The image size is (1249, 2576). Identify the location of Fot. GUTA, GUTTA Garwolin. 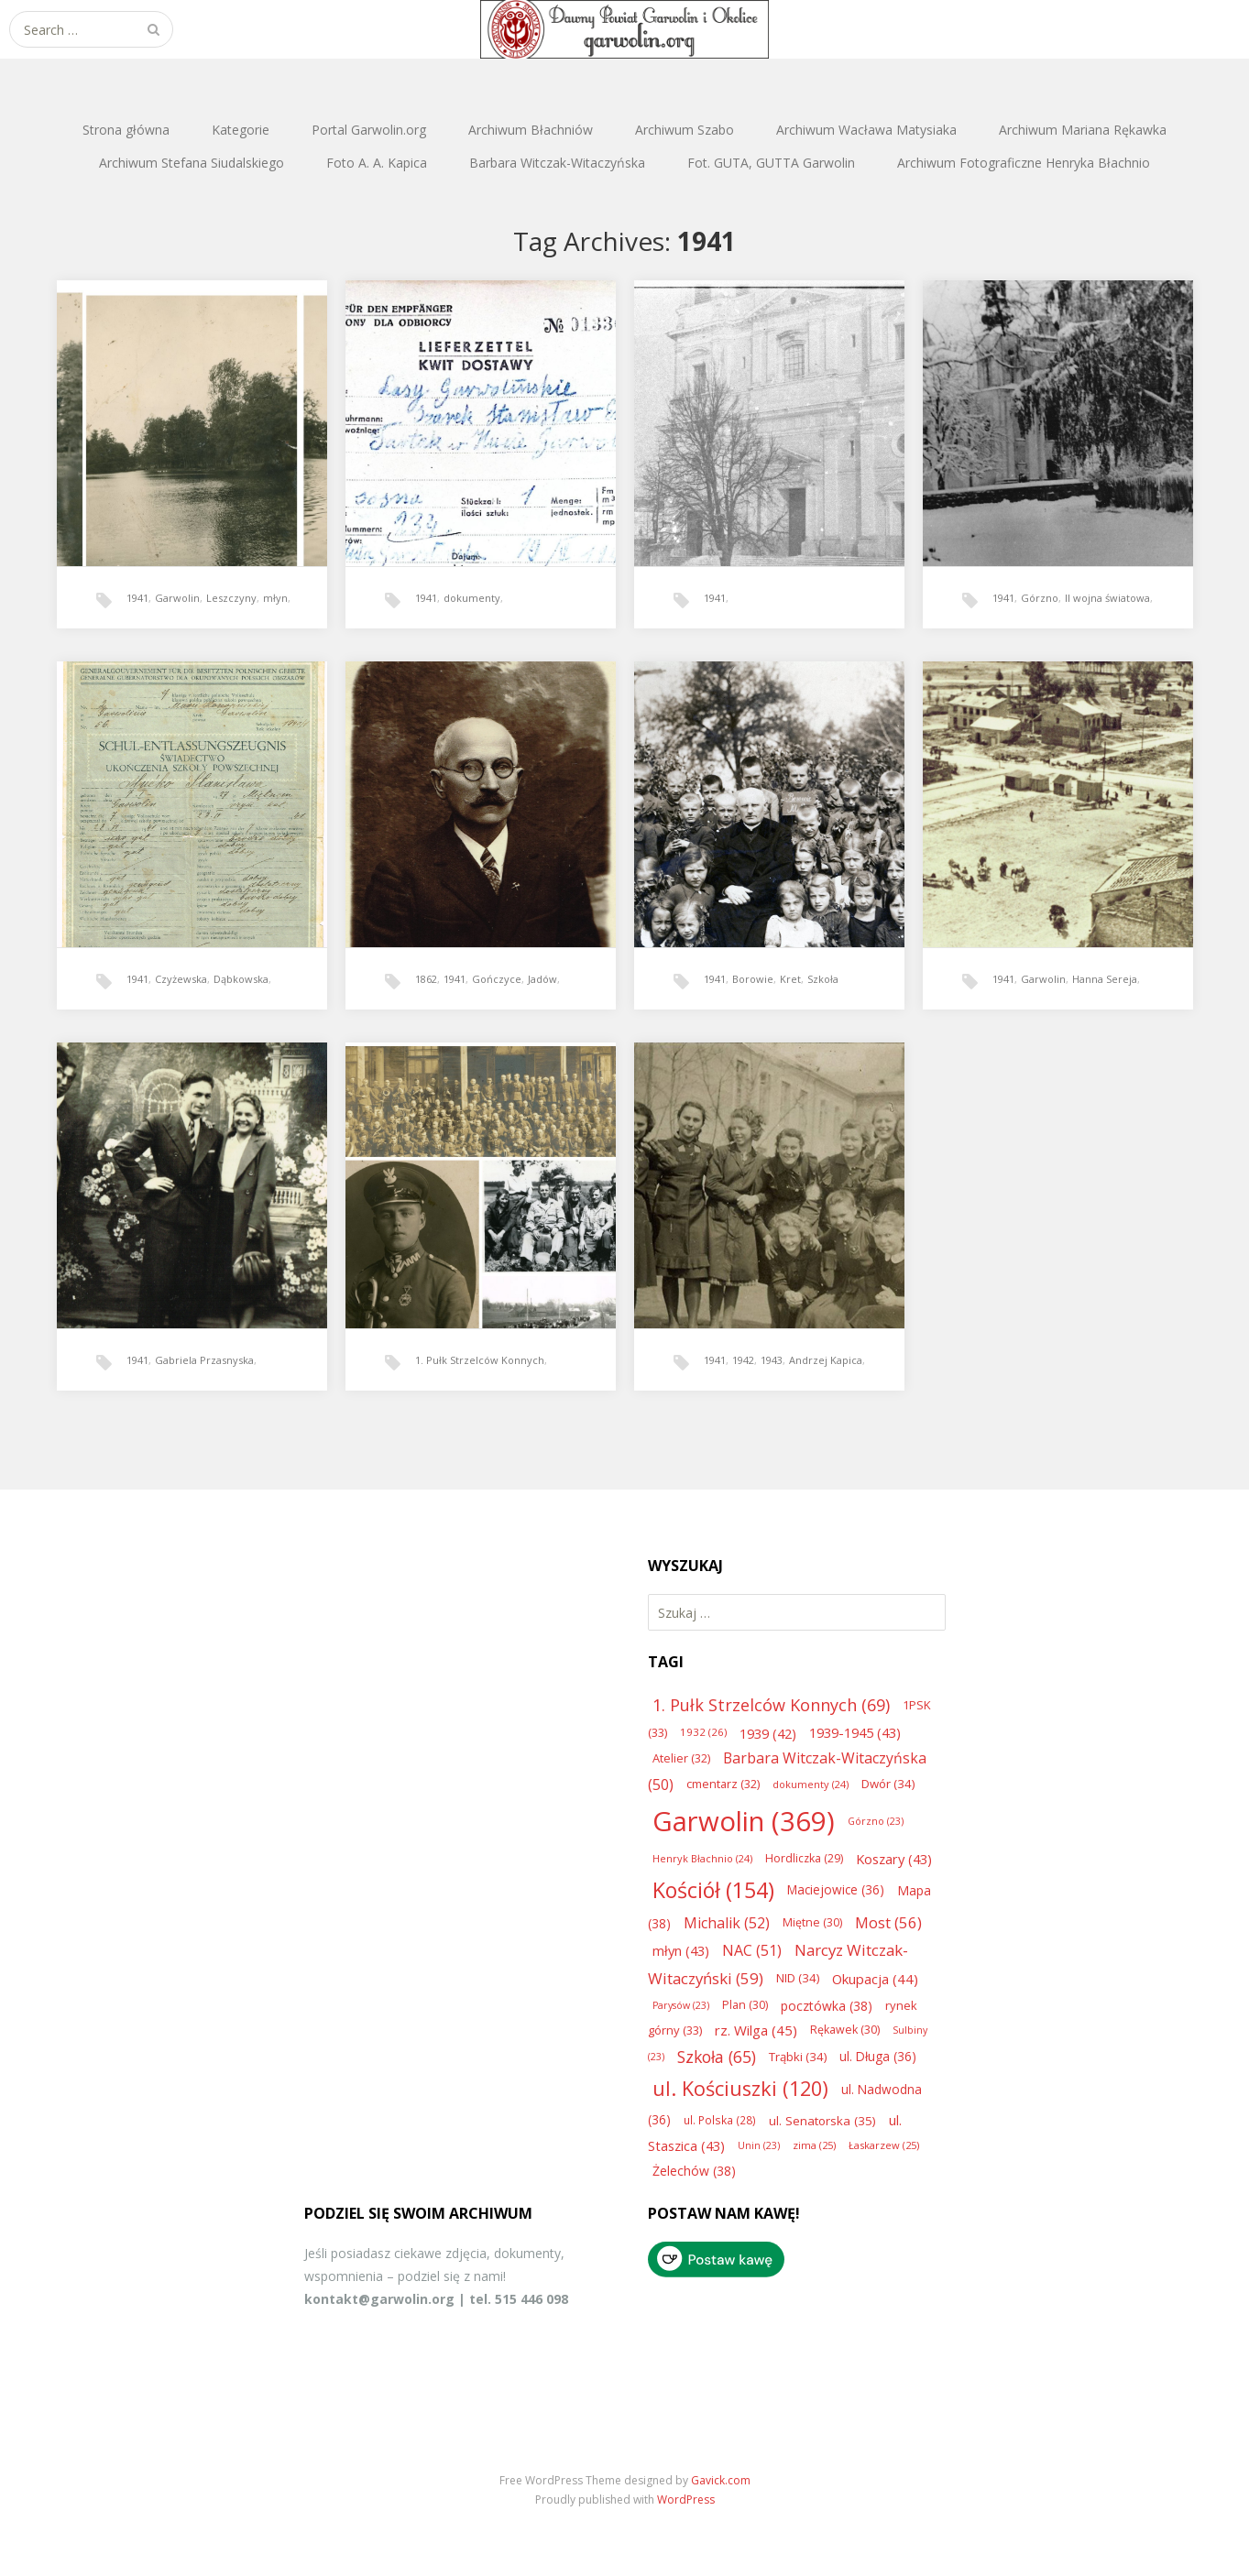
(771, 162).